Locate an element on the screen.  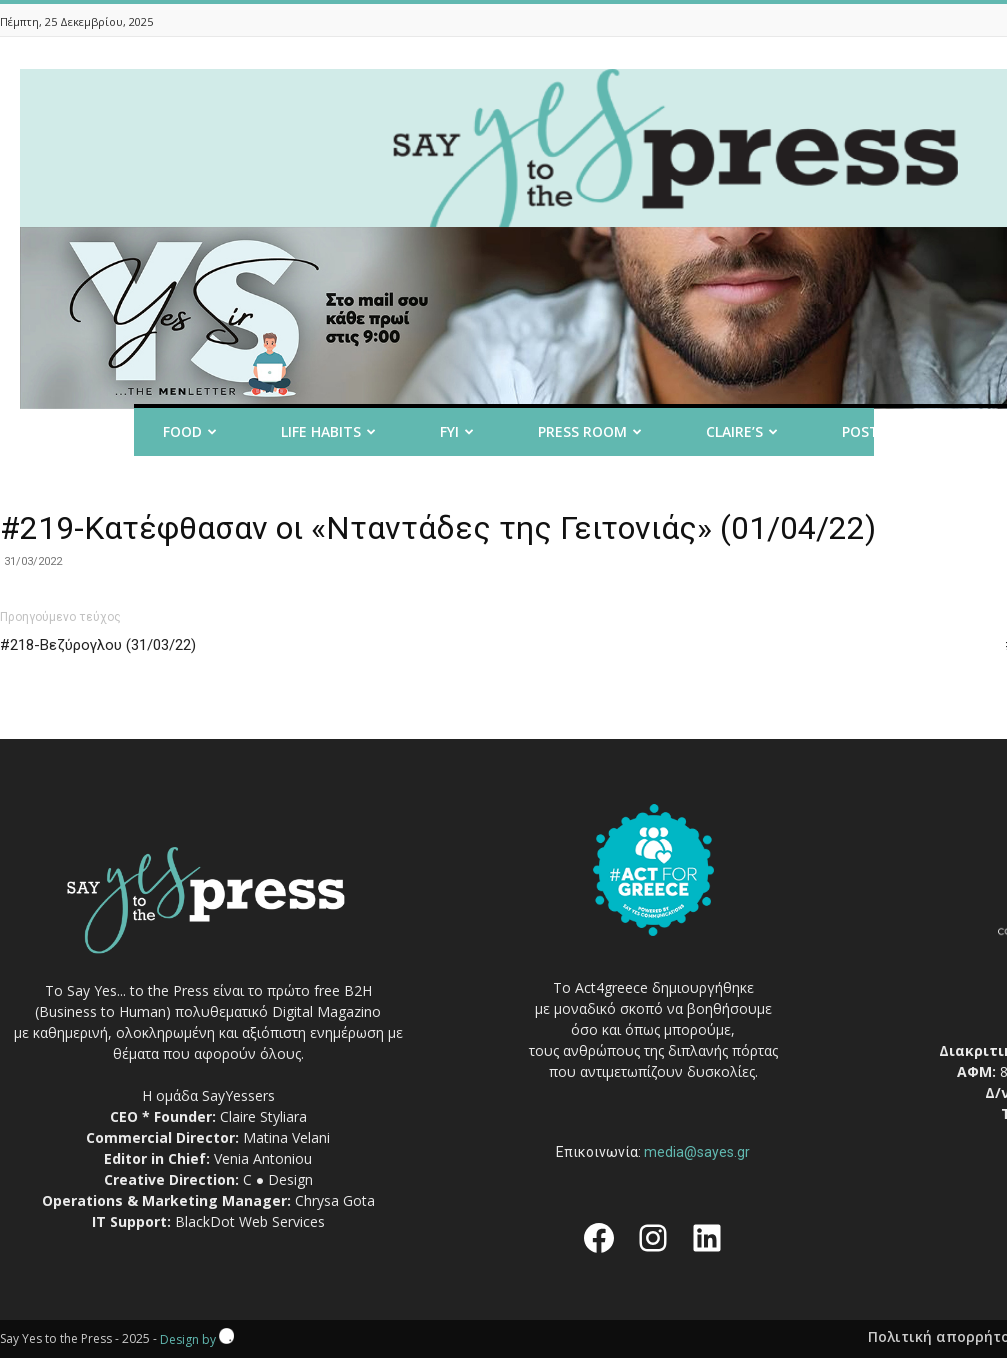
Press room is located at coordinates (590, 431).